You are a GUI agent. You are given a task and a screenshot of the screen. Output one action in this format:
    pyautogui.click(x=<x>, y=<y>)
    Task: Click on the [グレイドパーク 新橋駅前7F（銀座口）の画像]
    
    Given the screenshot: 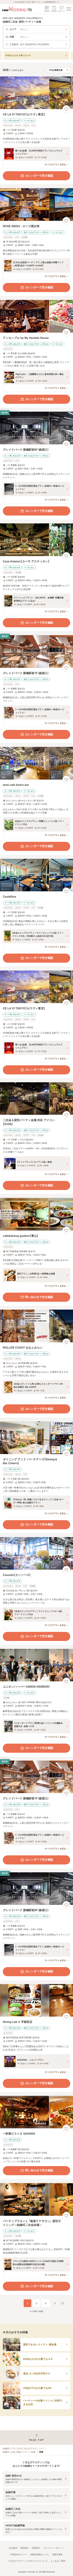 What is the action you would take?
    pyautogui.click(x=36, y=651)
    